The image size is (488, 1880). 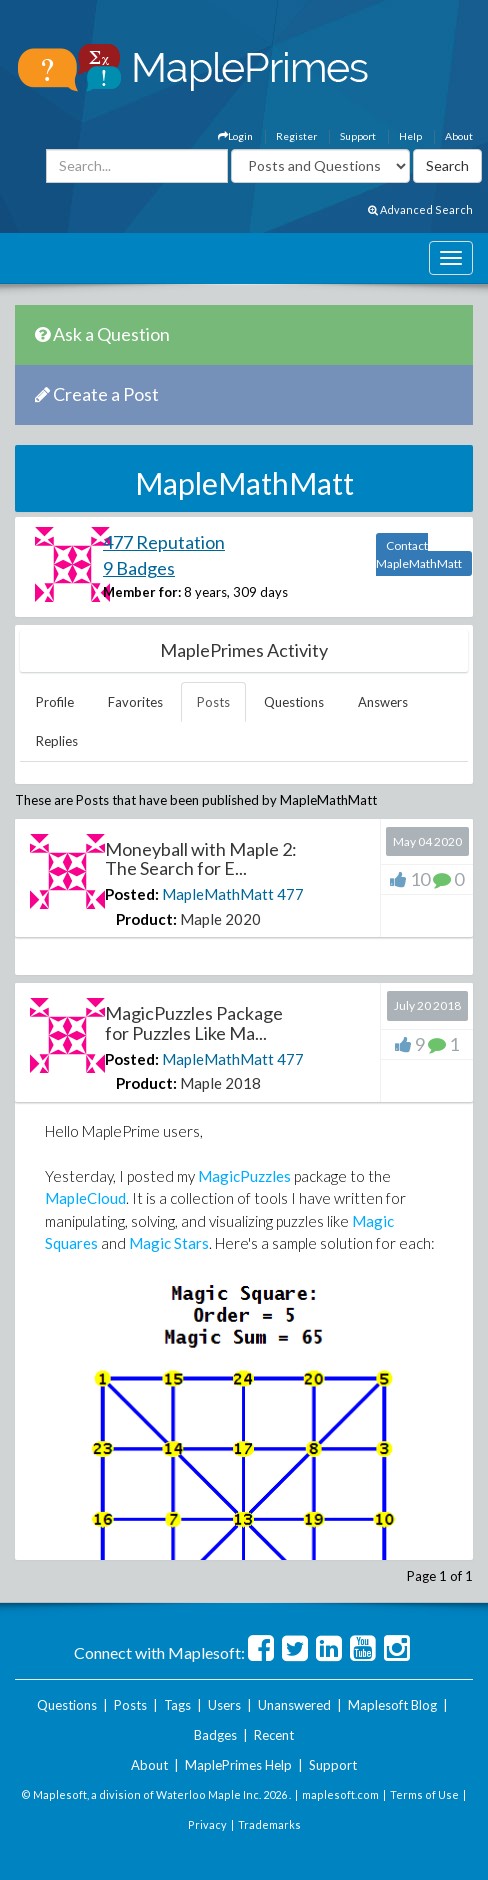 What do you see at coordinates (459, 136) in the screenshot?
I see `About` at bounding box center [459, 136].